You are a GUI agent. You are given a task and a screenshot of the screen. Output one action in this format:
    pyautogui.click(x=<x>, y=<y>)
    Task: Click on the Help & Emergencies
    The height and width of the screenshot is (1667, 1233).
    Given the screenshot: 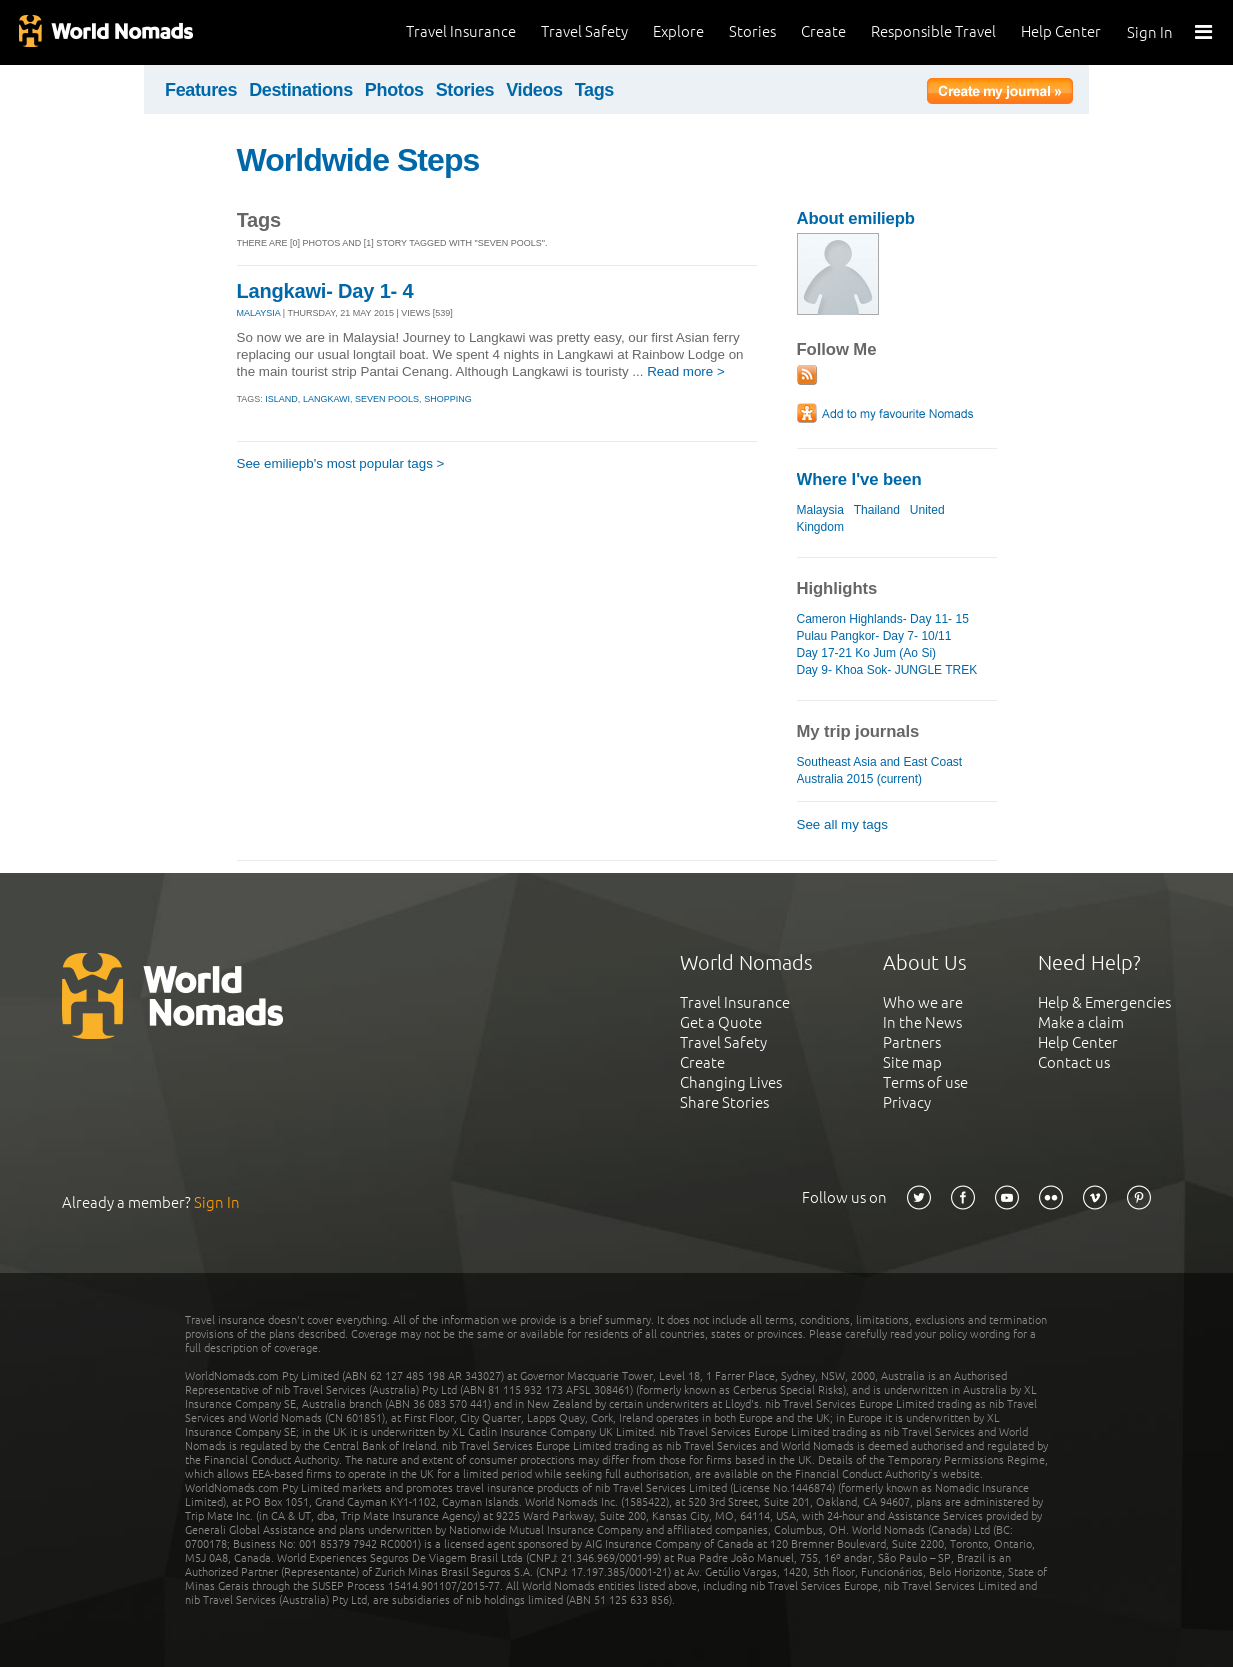 What is the action you would take?
    pyautogui.click(x=1104, y=1002)
    